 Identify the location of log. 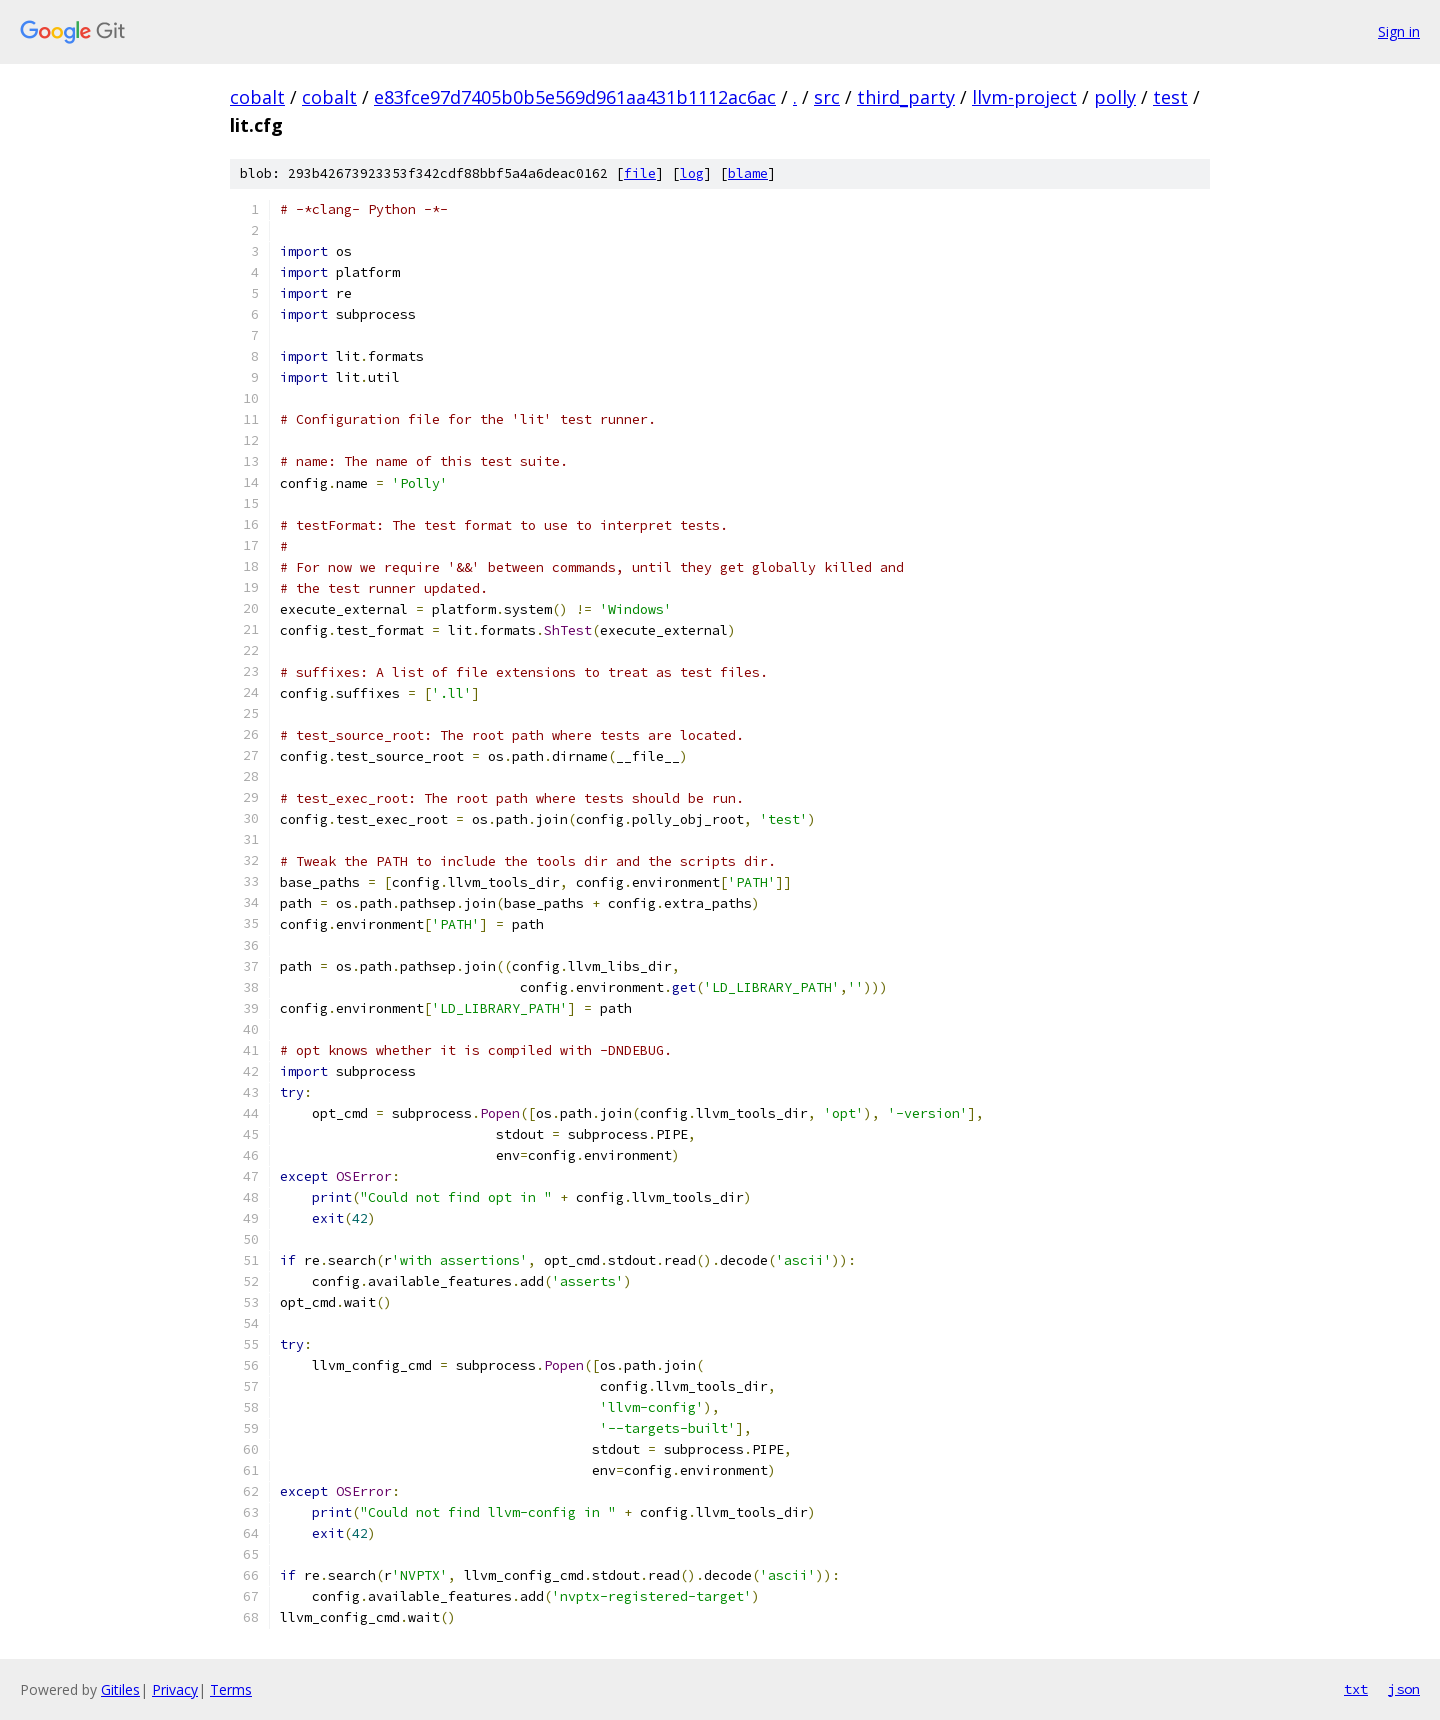
(692, 173).